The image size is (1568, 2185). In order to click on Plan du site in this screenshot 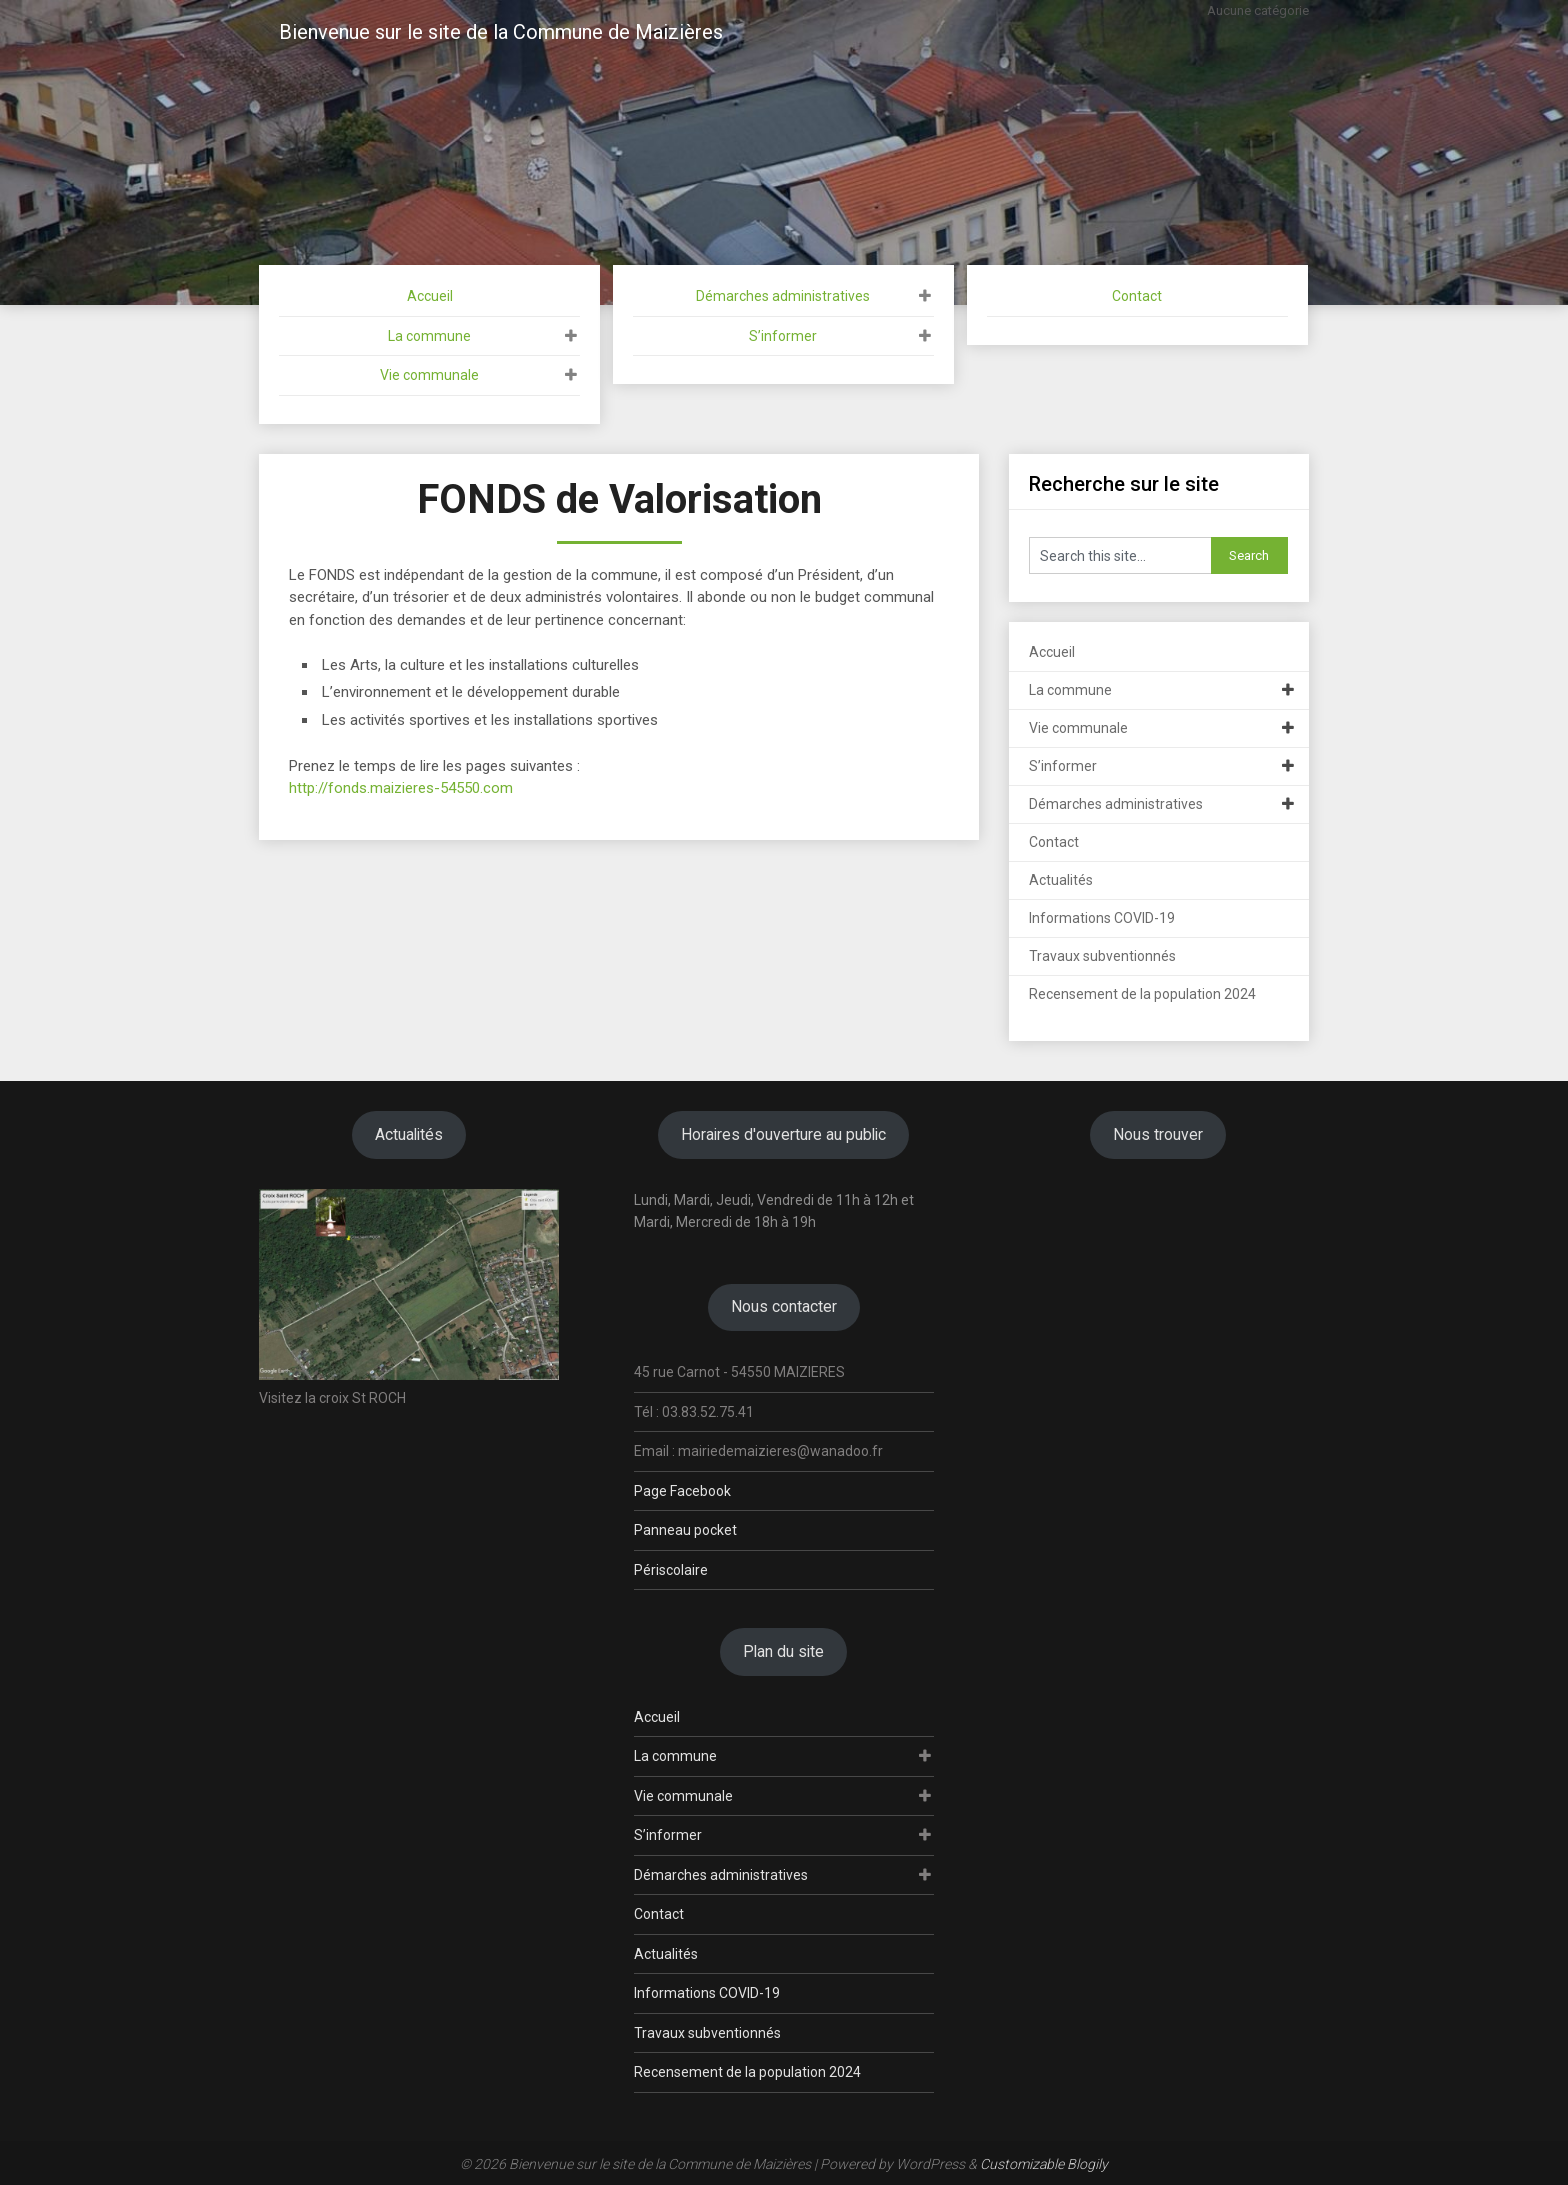, I will do `click(783, 1651)`.